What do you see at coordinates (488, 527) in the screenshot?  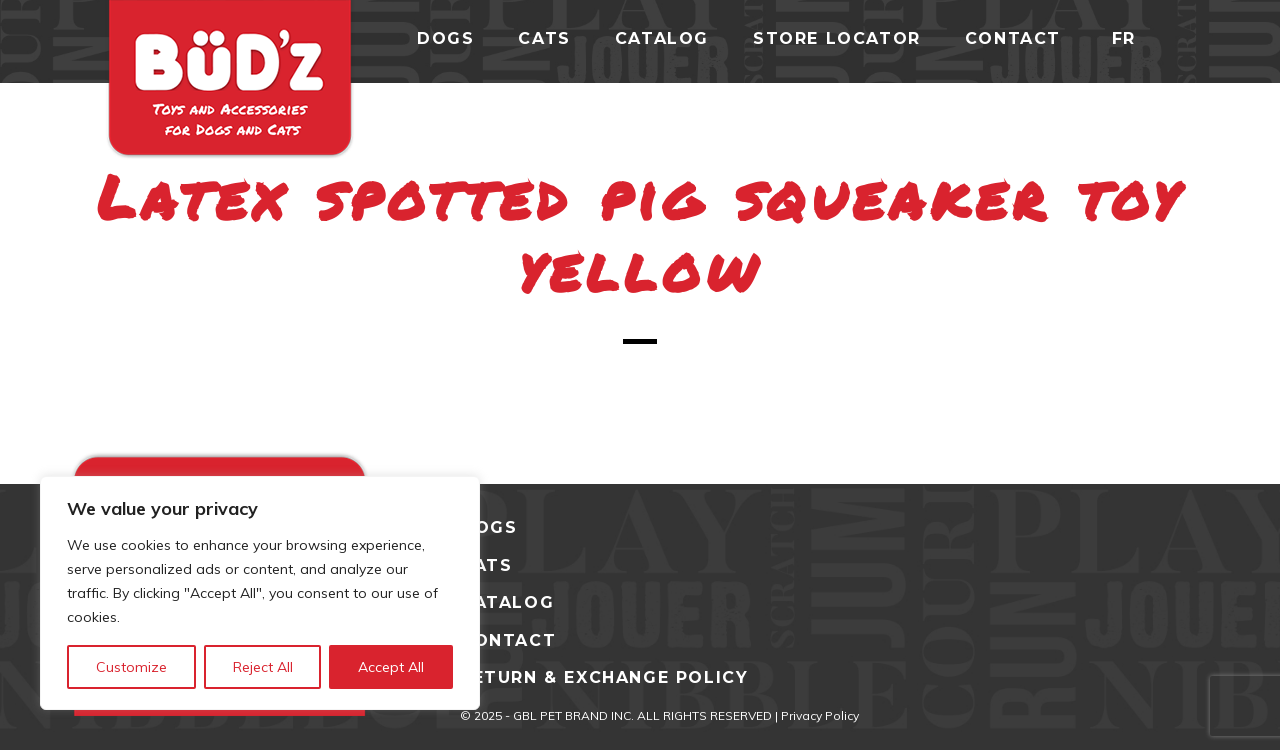 I see `DOGS` at bounding box center [488, 527].